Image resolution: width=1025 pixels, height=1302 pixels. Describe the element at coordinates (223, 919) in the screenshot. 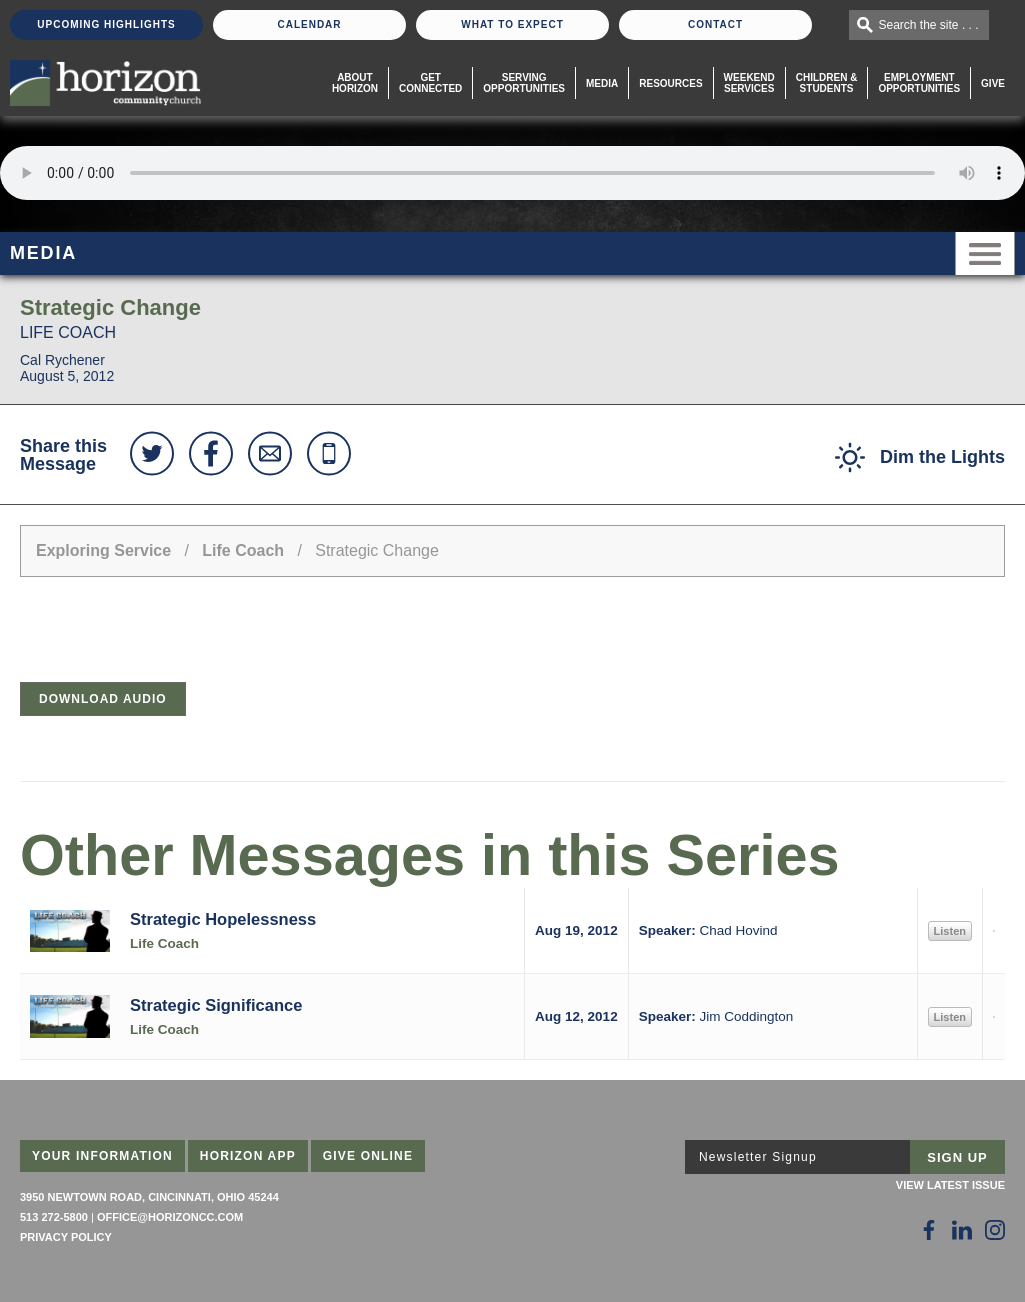

I see `Strategic Hopelessness` at that location.